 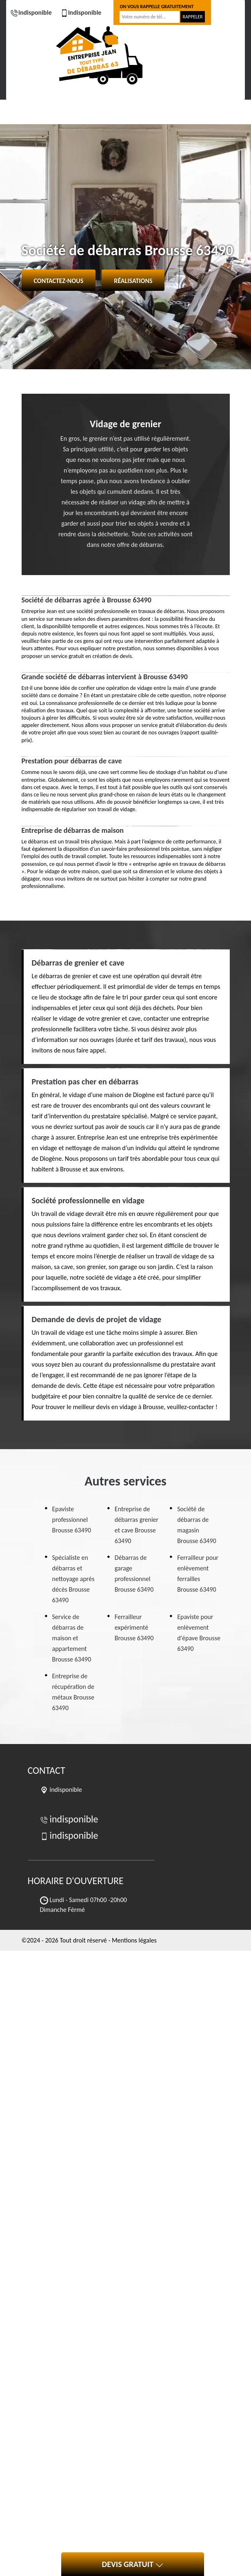 What do you see at coordinates (134, 1573) in the screenshot?
I see `Débarras de garage professionnel Brousse 63490` at bounding box center [134, 1573].